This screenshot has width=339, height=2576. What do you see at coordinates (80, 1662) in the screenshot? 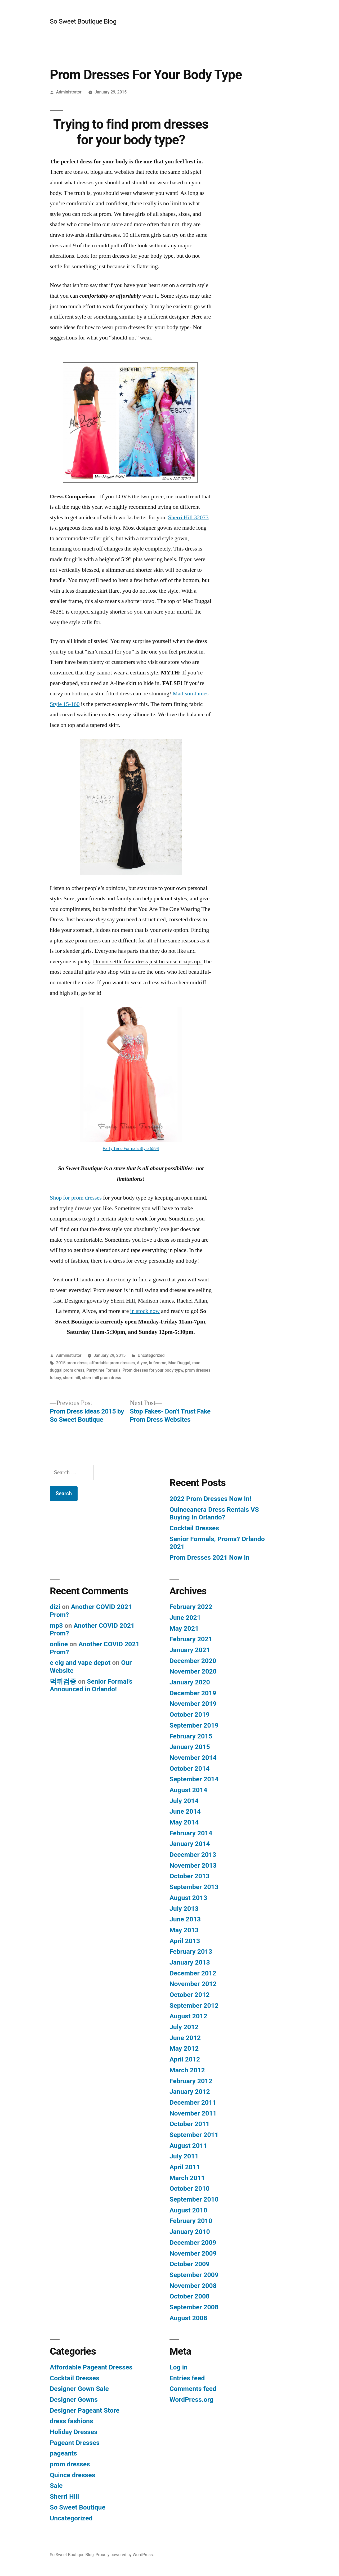
I see `e cig and vape depot` at bounding box center [80, 1662].